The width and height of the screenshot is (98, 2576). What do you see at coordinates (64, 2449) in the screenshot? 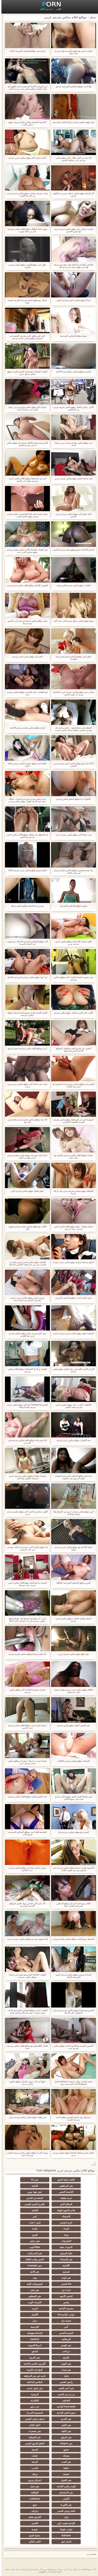
I see `تجميع` at bounding box center [64, 2449].